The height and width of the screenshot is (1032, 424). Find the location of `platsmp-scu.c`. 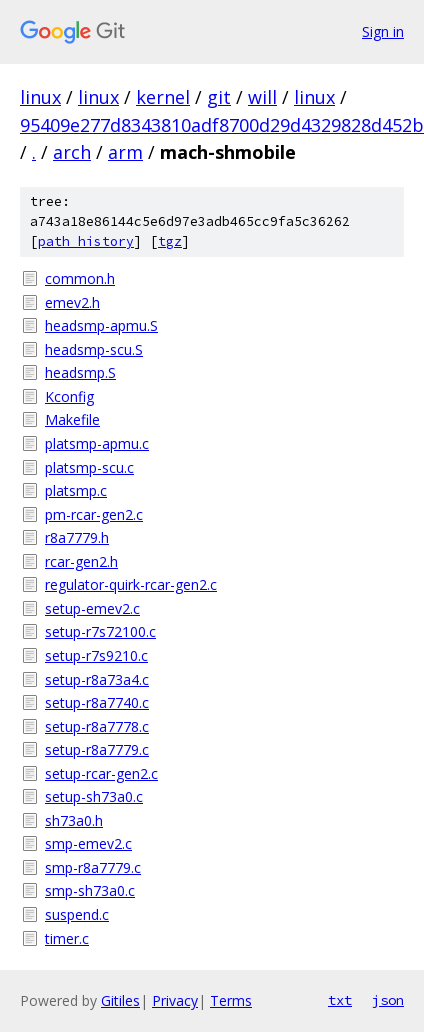

platsmp-scu.c is located at coordinates (89, 467).